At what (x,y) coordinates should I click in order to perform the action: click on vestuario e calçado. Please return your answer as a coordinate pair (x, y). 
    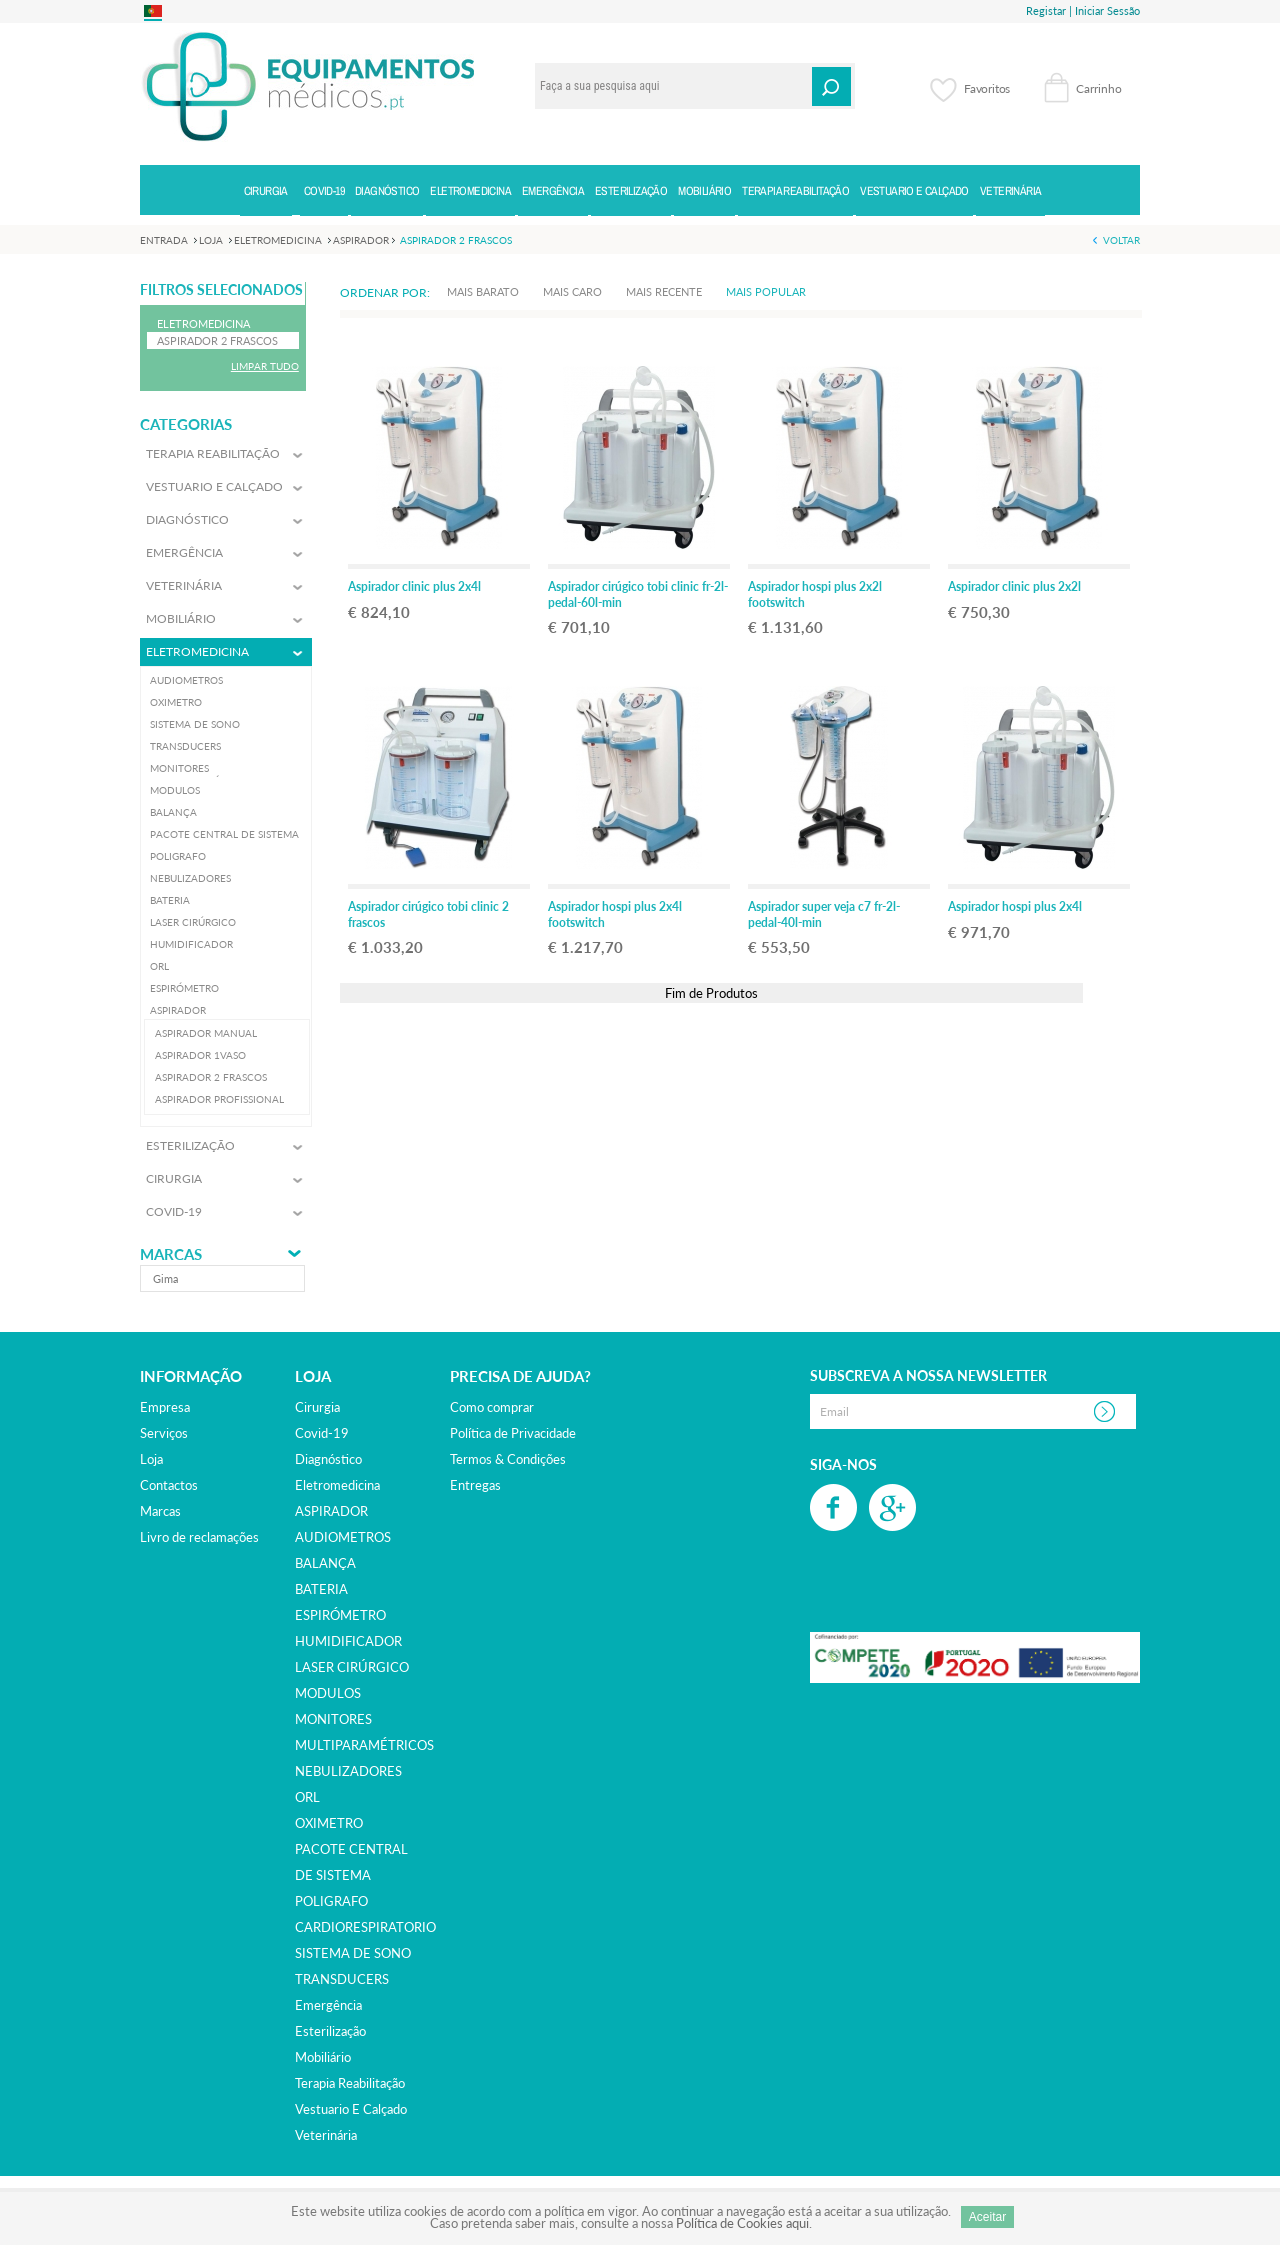
    Looking at the image, I should click on (351, 2109).